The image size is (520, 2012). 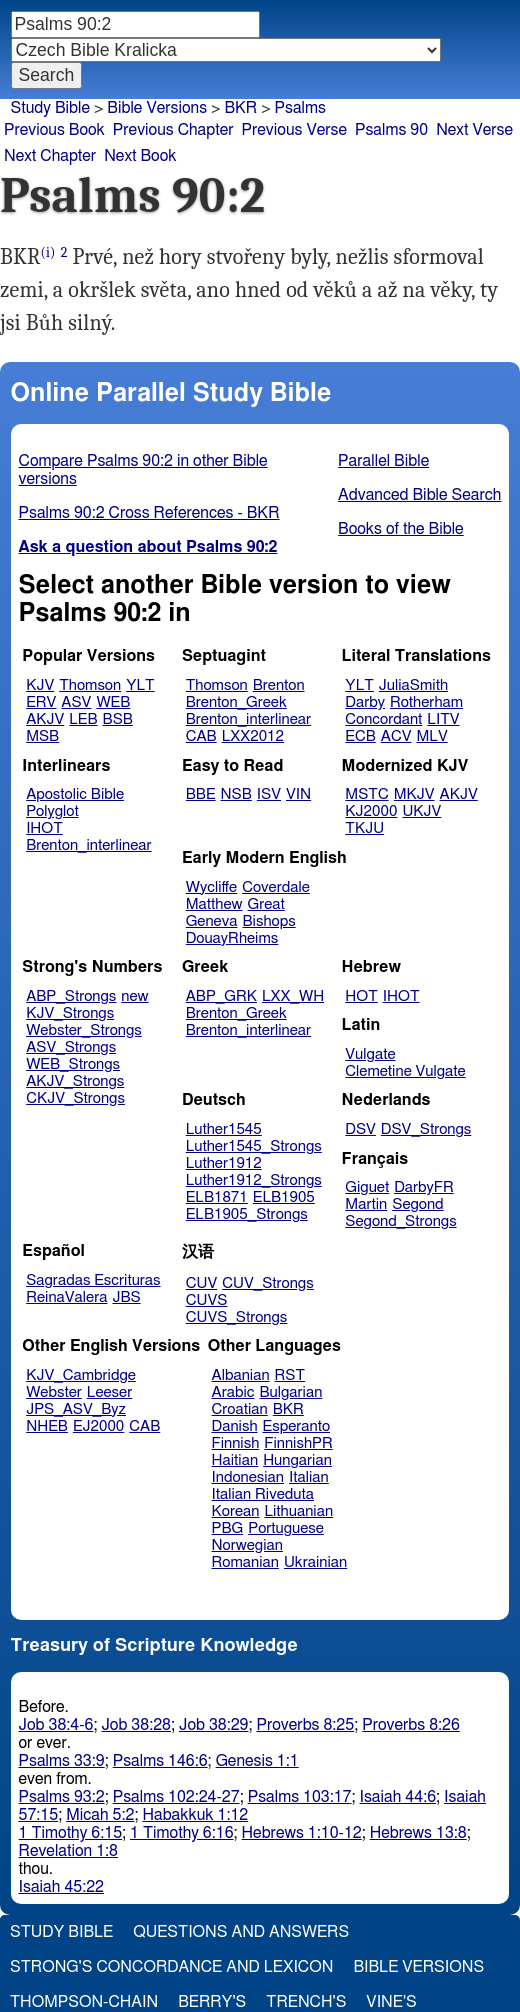 What do you see at coordinates (160, 1761) in the screenshot?
I see `Psalms 146:6` at bounding box center [160, 1761].